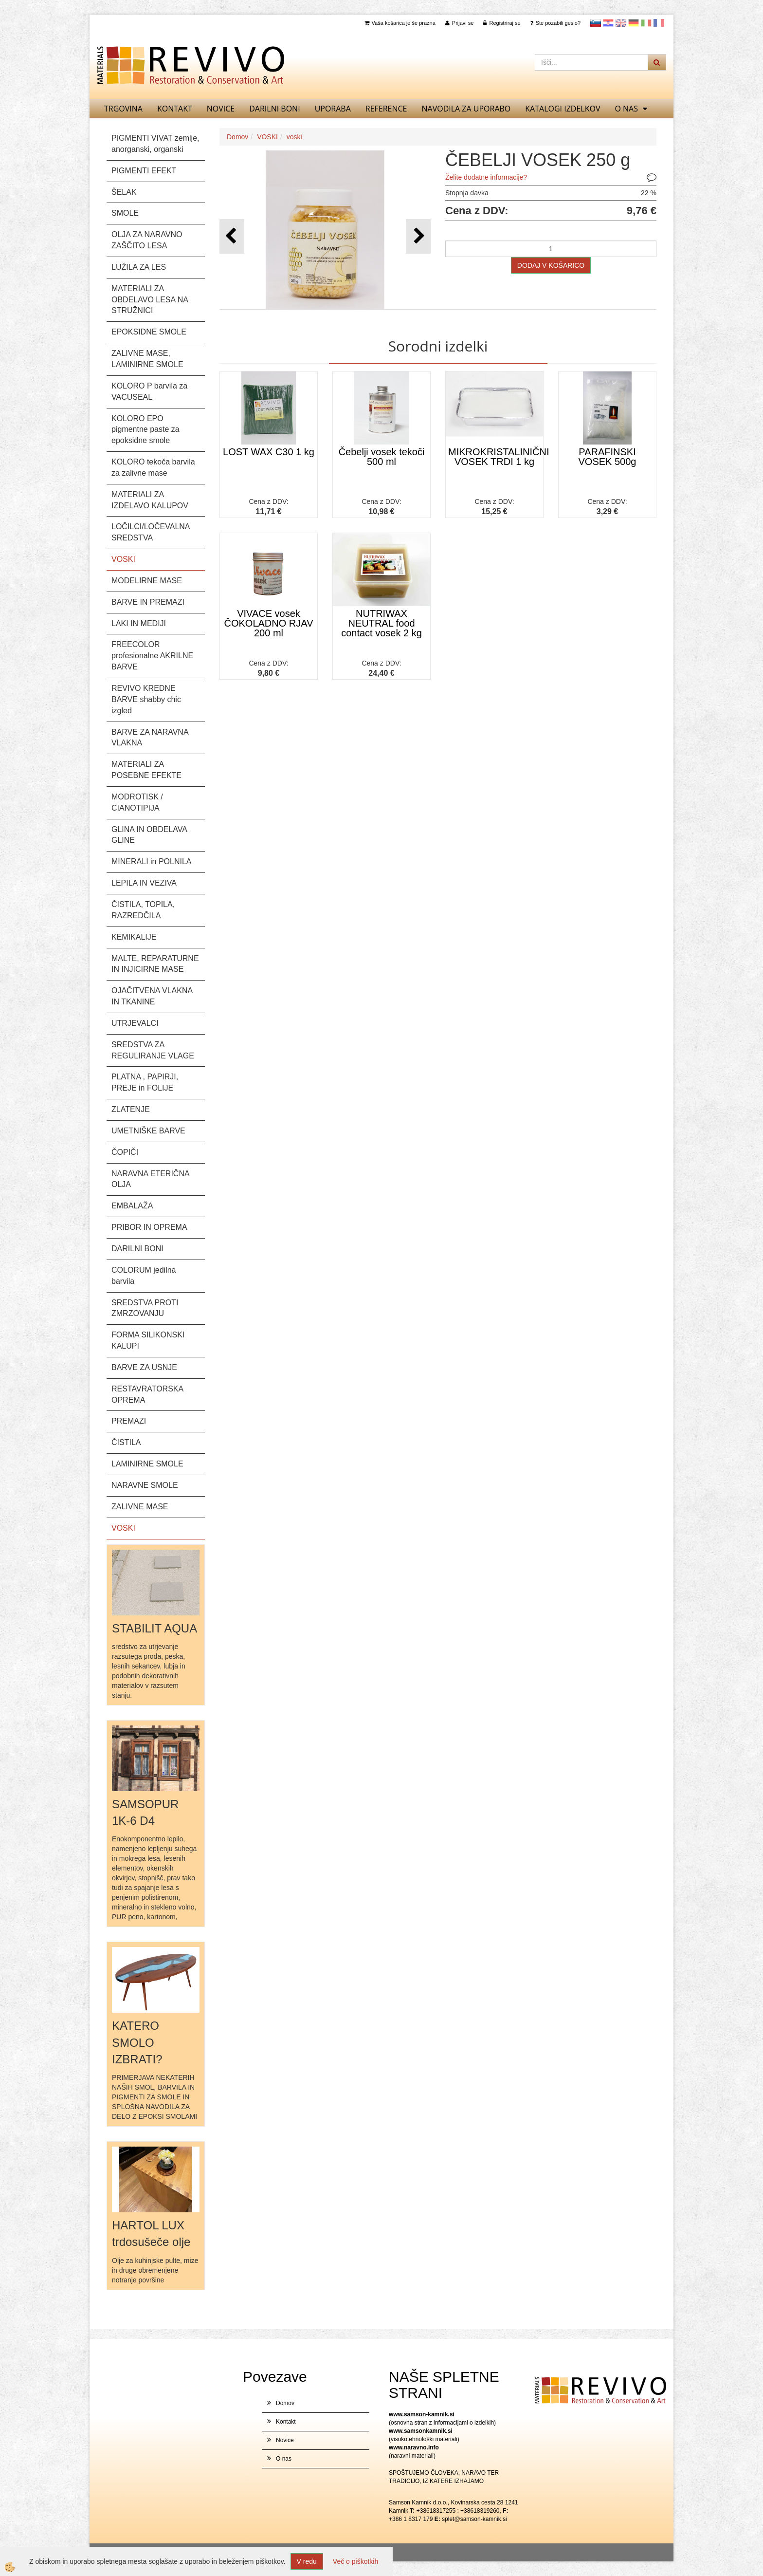  Describe the element at coordinates (608, 23) in the screenshot. I see `Hrvaščina` at that location.